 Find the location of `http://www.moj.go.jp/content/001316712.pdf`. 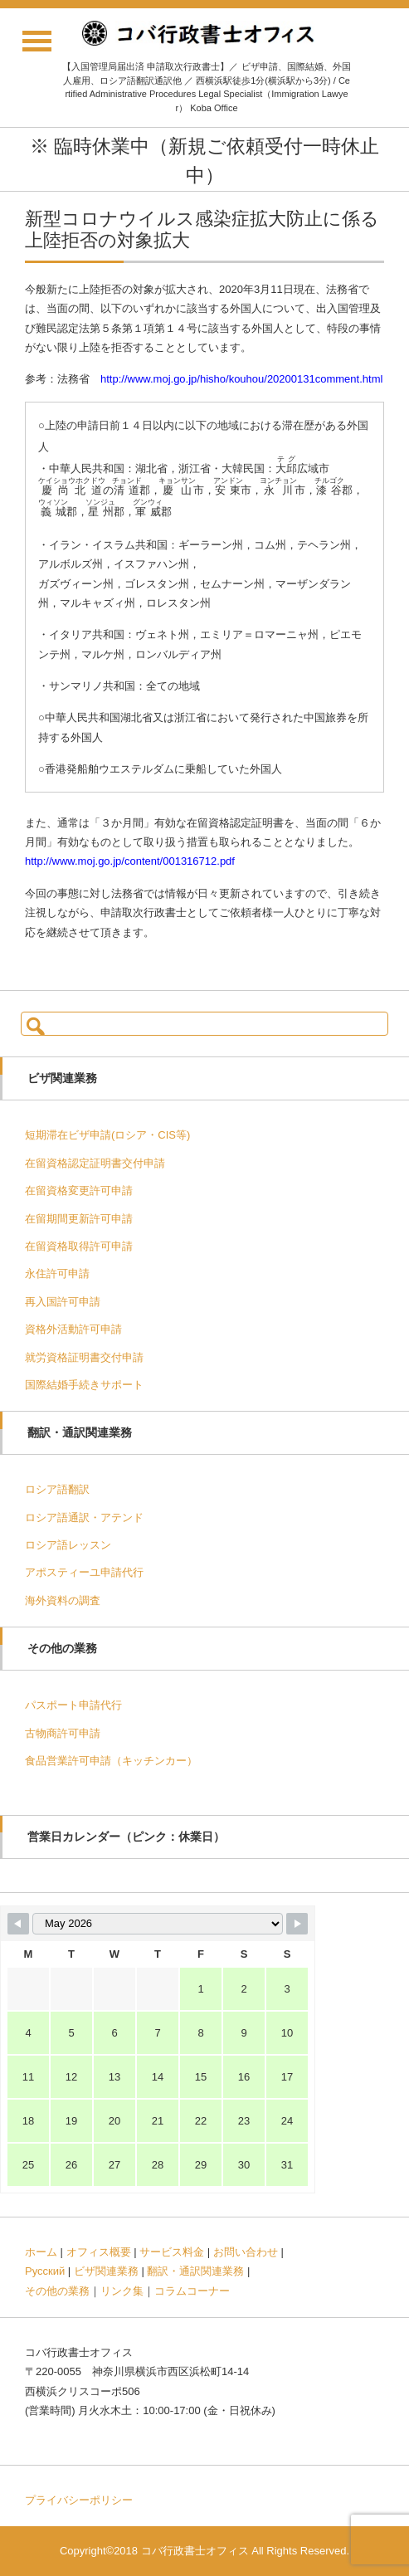

http://www.moj.go.jp/content/001316712.pdf is located at coordinates (130, 861).